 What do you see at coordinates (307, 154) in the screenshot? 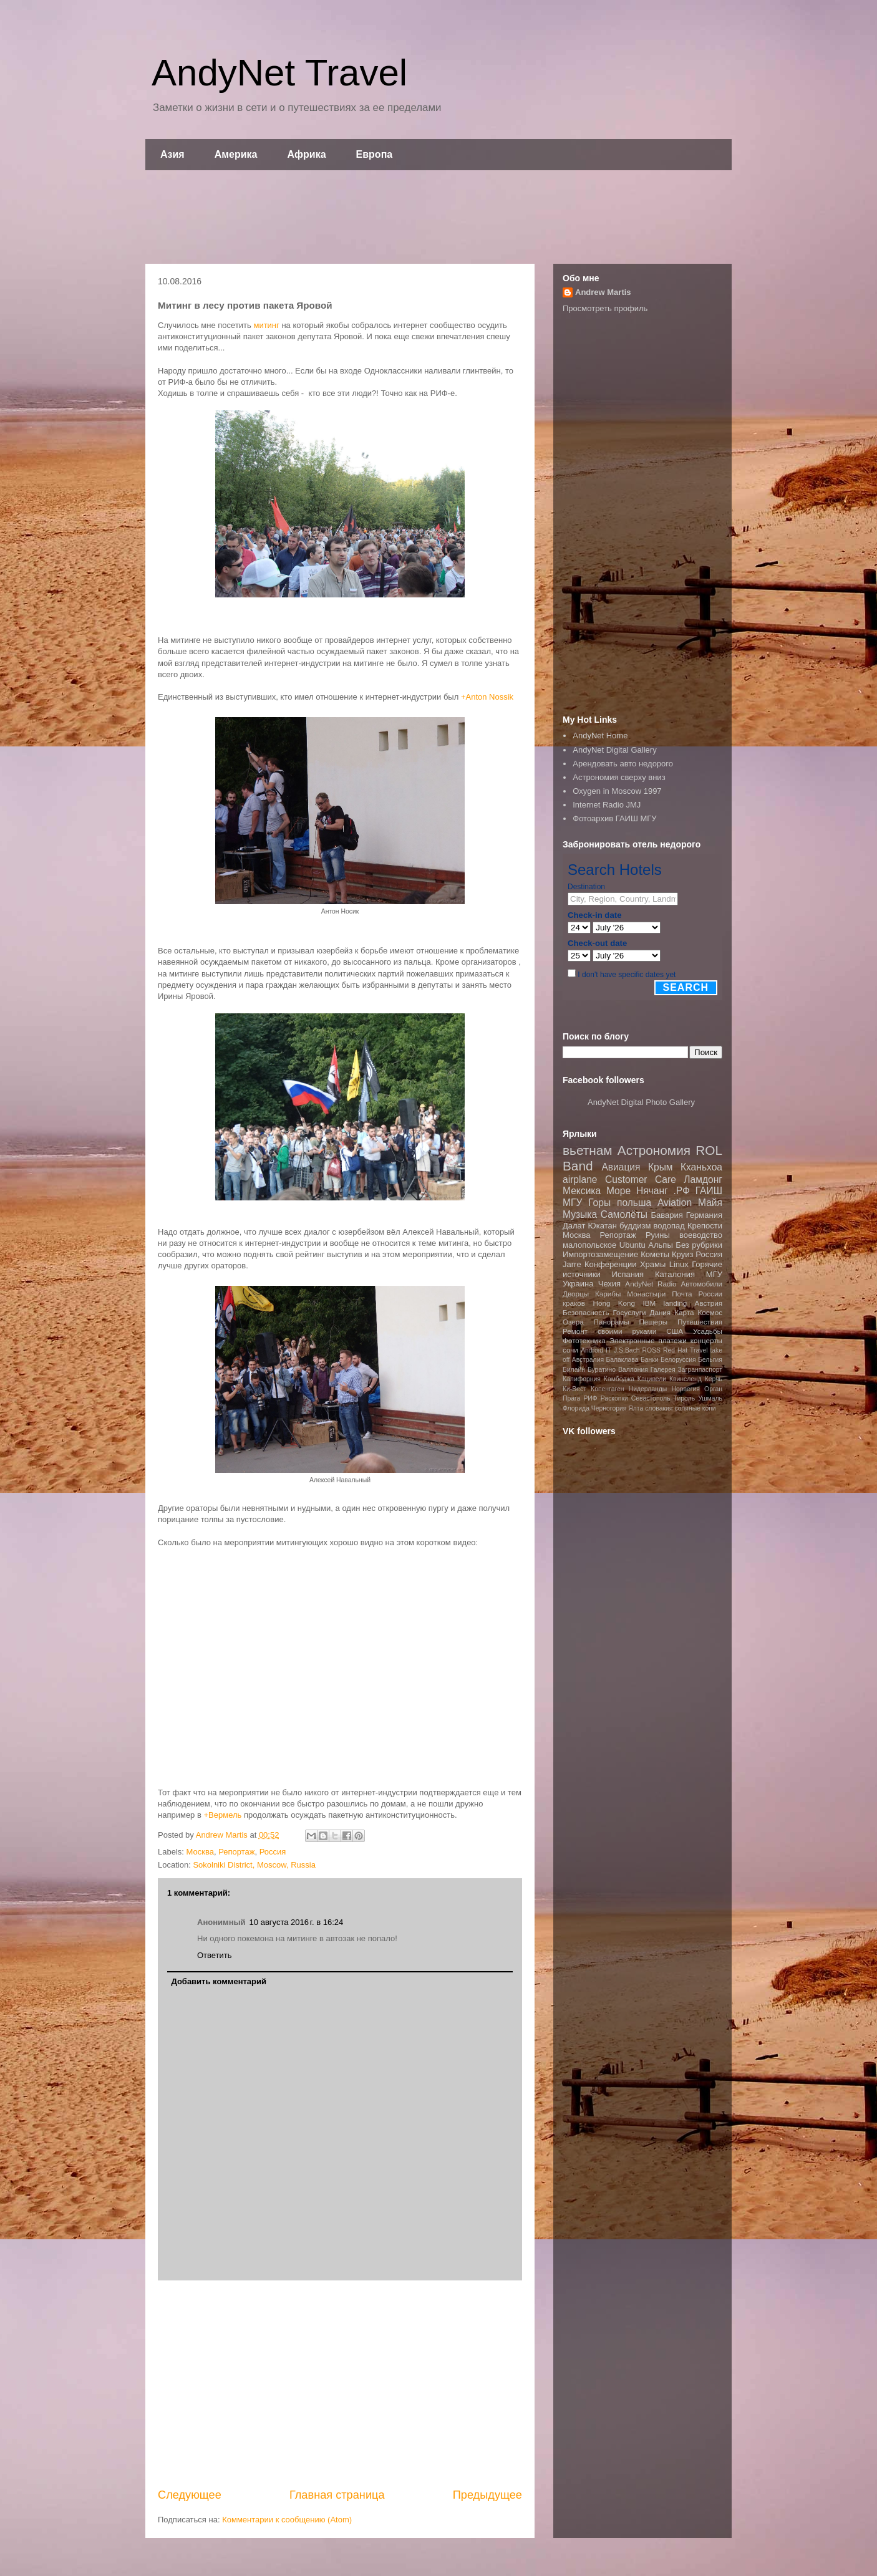
I see `Африка` at bounding box center [307, 154].